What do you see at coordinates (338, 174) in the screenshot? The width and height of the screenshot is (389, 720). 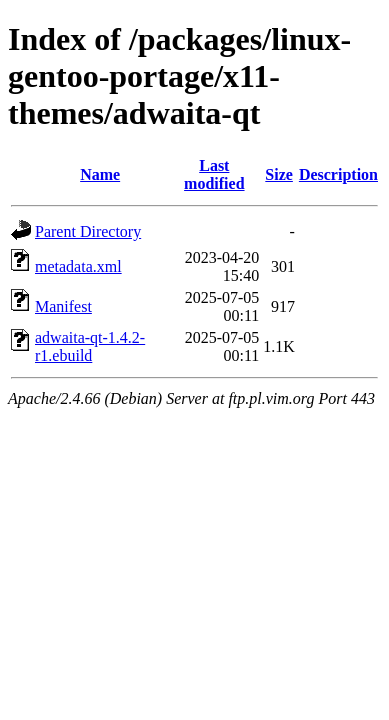 I see `Description` at bounding box center [338, 174].